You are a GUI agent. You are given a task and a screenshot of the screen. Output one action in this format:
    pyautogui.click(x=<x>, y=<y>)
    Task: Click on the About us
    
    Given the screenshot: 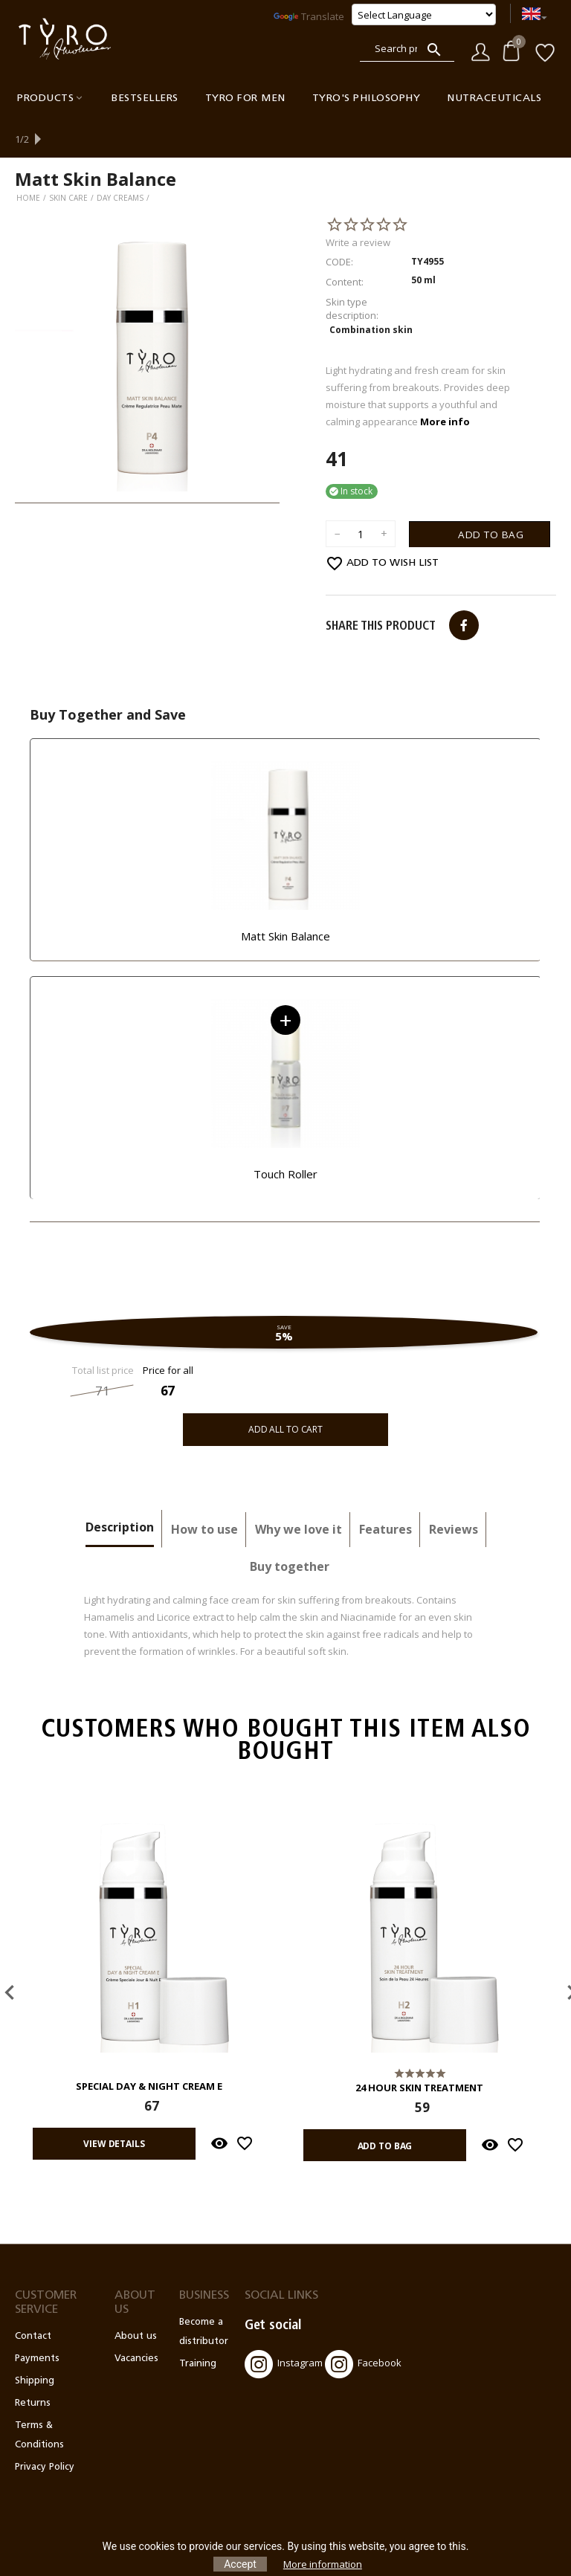 What is the action you would take?
    pyautogui.click(x=135, y=2300)
    